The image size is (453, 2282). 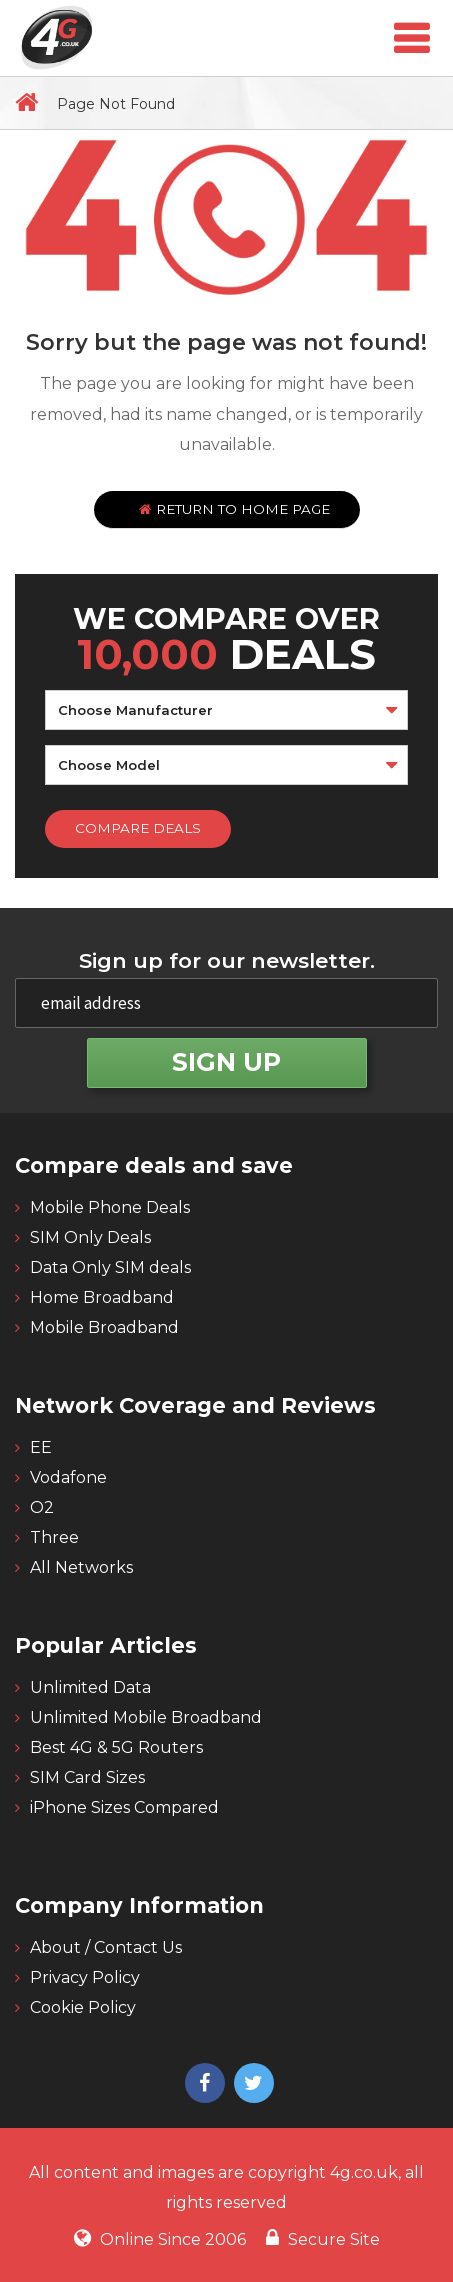 What do you see at coordinates (110, 1267) in the screenshot?
I see `Data Only SIM deals` at bounding box center [110, 1267].